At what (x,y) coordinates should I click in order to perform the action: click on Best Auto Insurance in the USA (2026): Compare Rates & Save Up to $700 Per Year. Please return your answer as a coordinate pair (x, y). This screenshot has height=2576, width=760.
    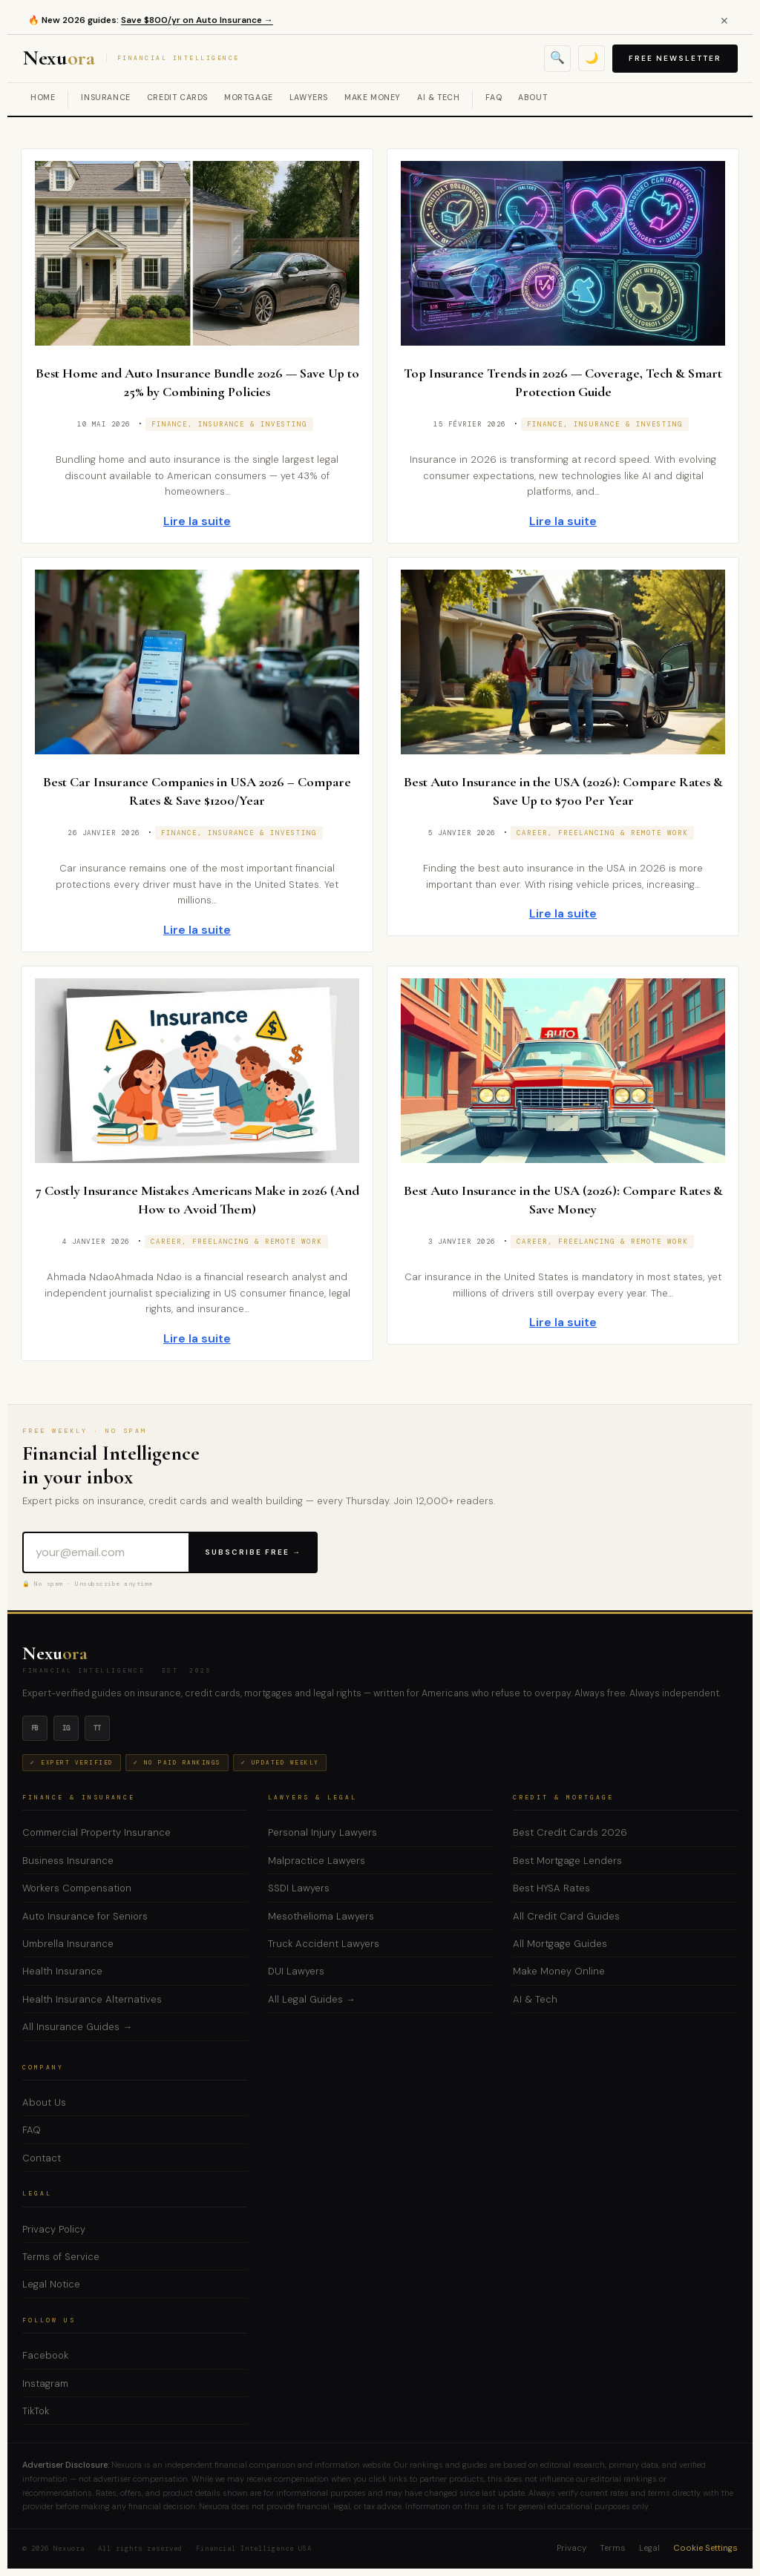
    Looking at the image, I should click on (563, 790).